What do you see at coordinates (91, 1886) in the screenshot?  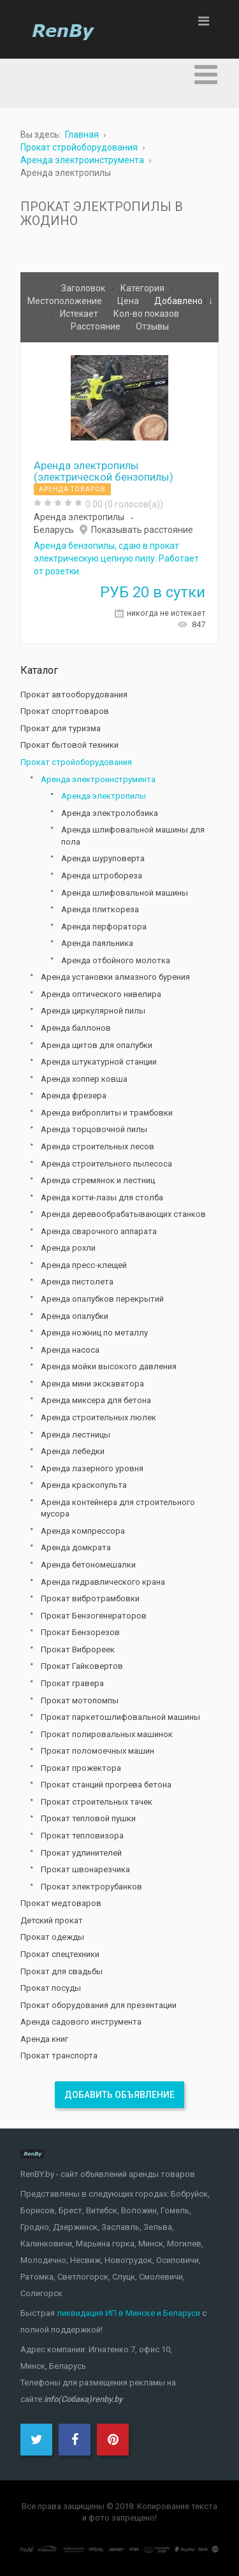 I see `Прокат электрорубанков` at bounding box center [91, 1886].